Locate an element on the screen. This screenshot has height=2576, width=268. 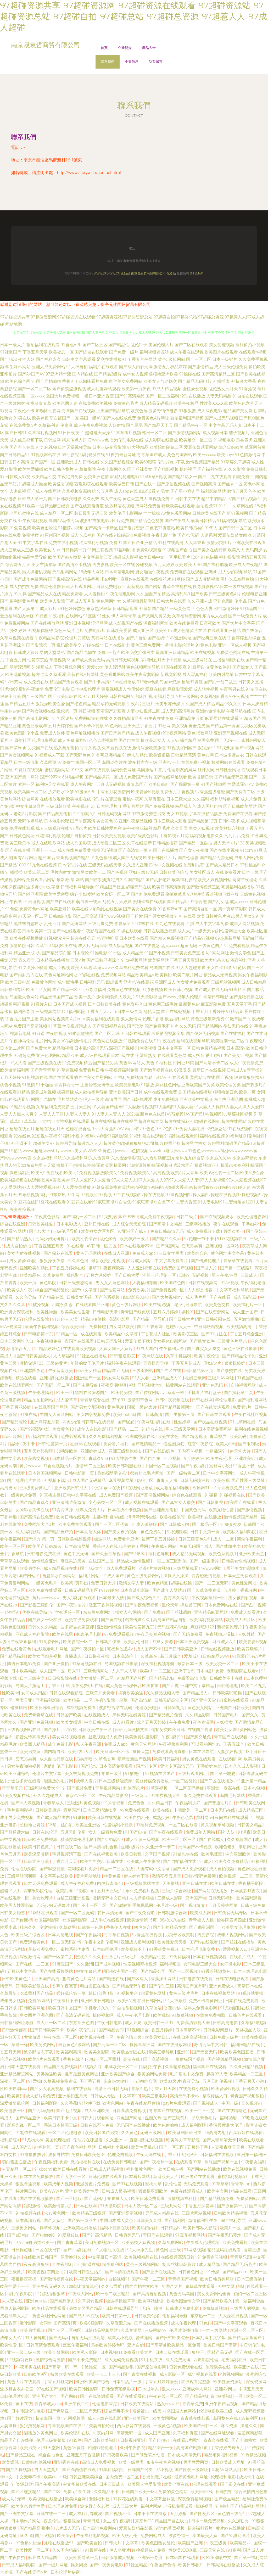
国产精品第一页国 is located at coordinates (223, 725).